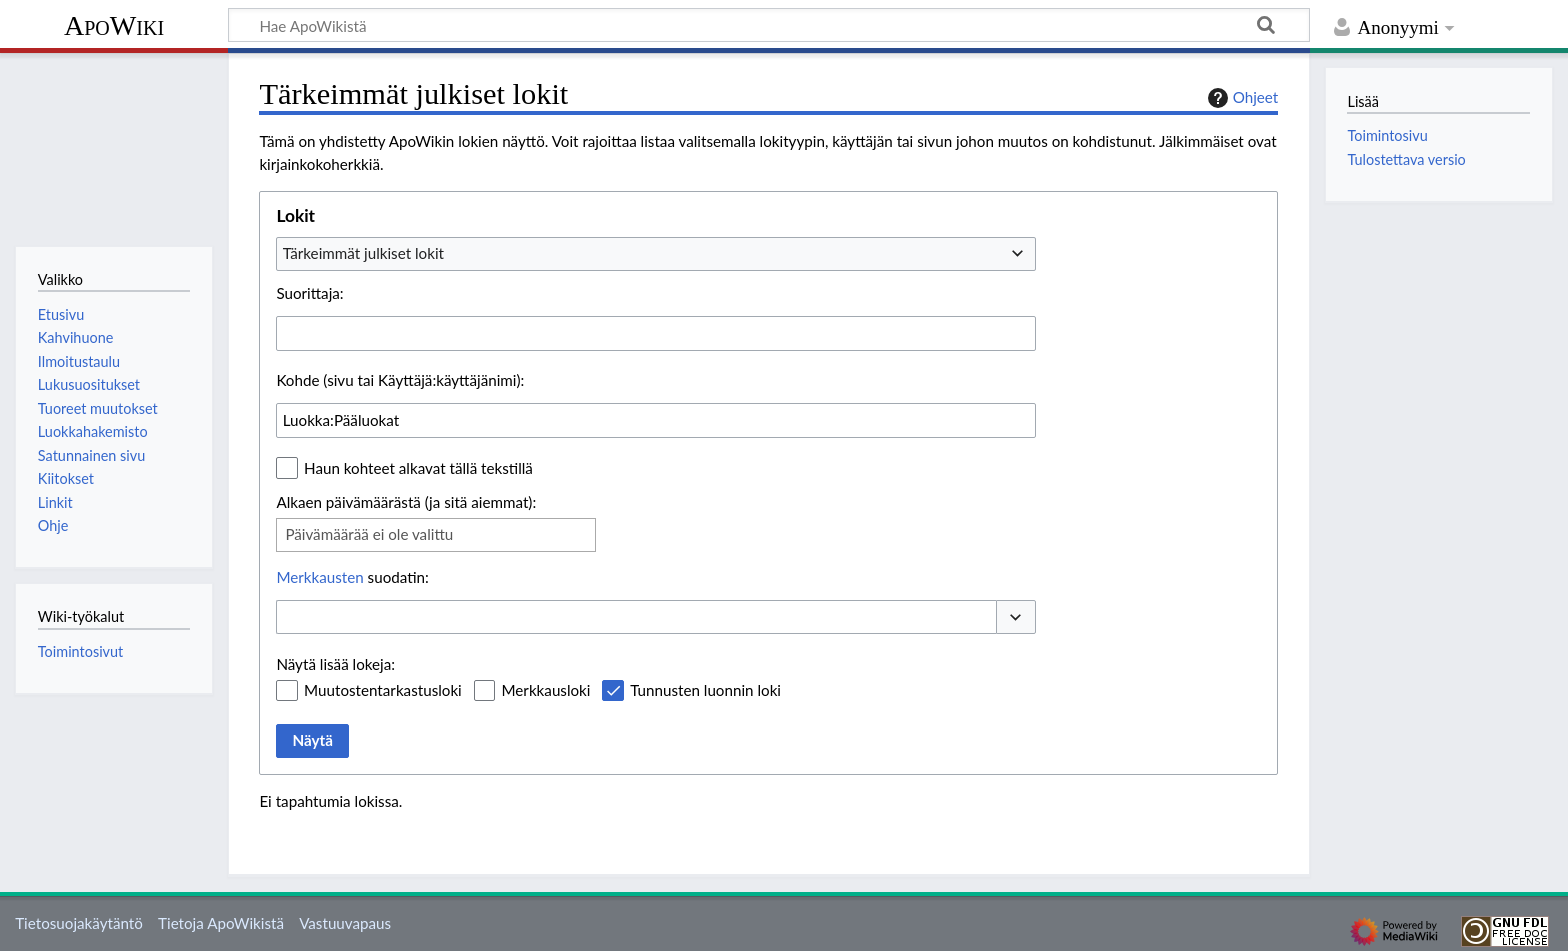  I want to click on Muutostentarkastusloki, so click(383, 690).